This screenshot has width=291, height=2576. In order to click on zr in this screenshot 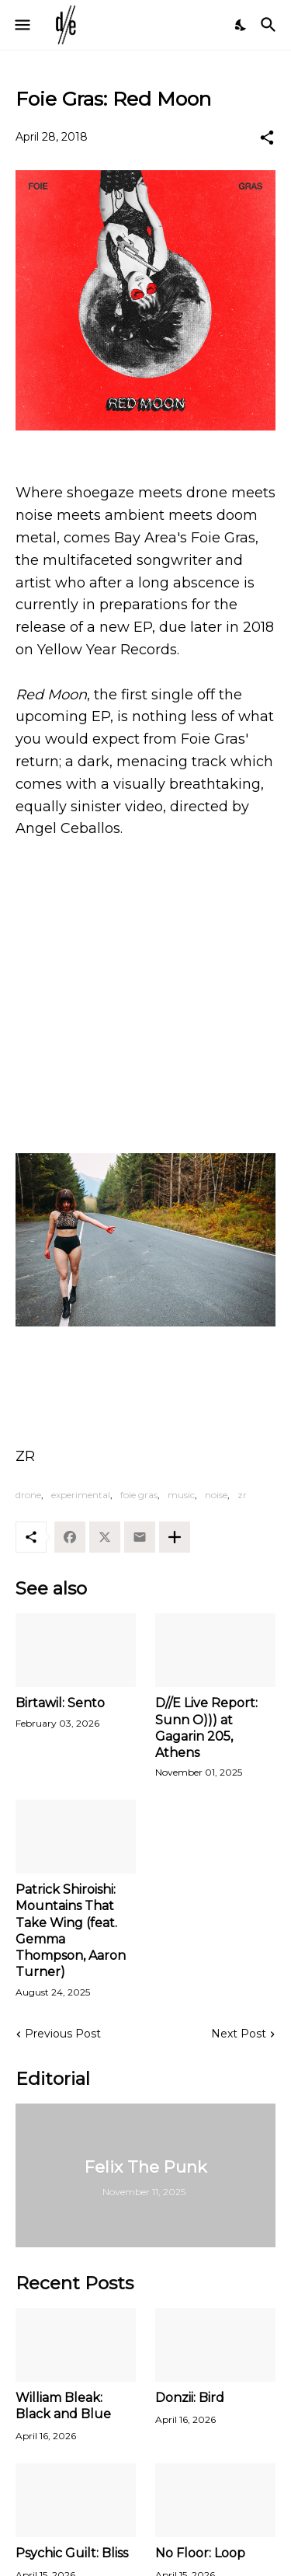, I will do `click(242, 1495)`.